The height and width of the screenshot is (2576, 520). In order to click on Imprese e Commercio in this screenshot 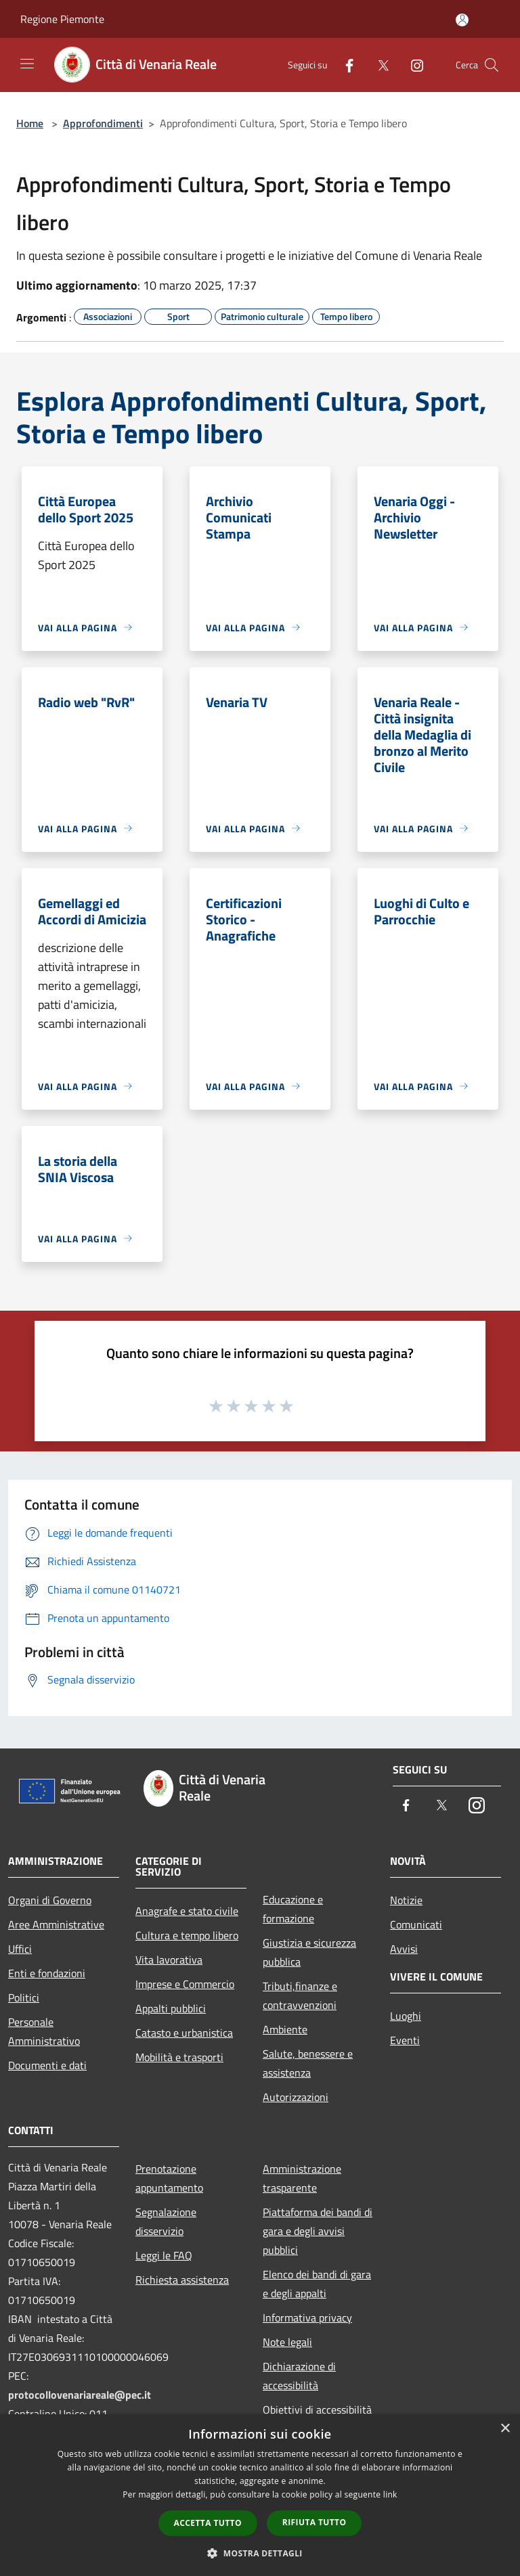, I will do `click(184, 1984)`.